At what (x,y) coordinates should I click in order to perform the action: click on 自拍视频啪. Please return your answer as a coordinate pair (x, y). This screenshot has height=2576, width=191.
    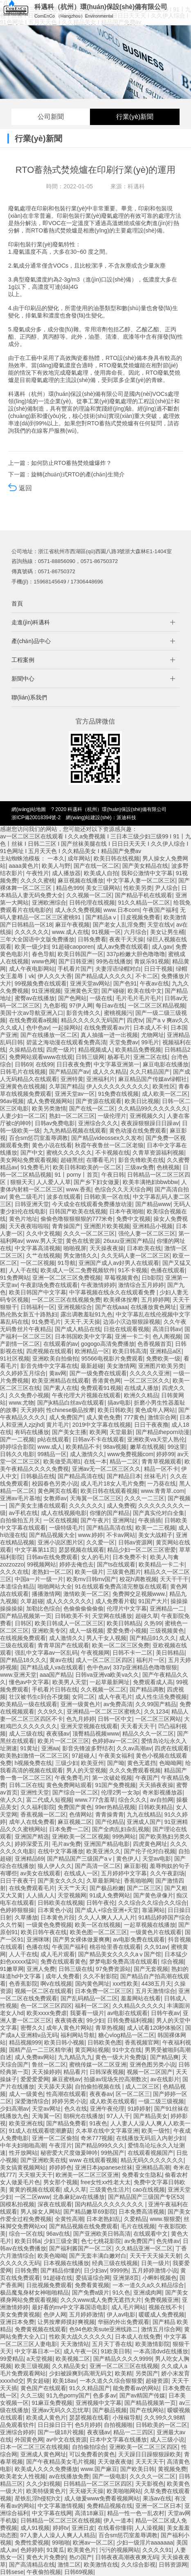
    Looking at the image, I should click on (118, 2425).